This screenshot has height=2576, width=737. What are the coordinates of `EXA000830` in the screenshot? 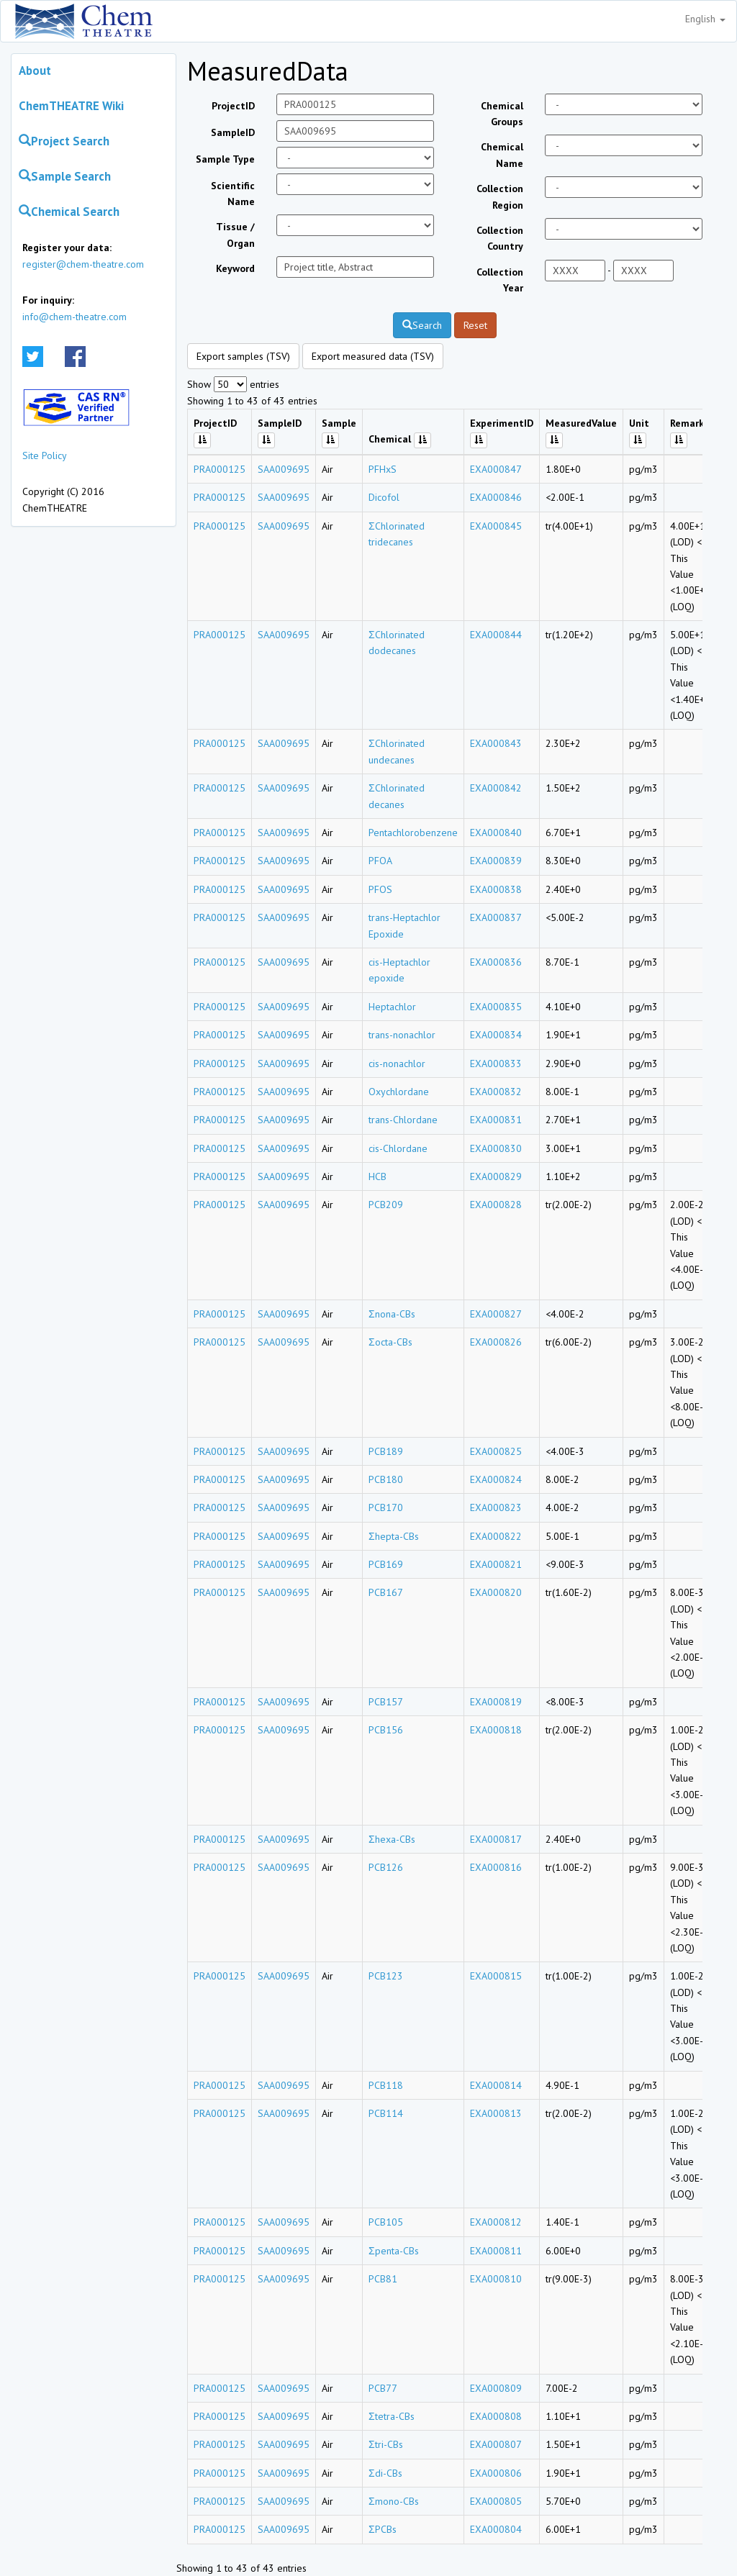 It's located at (496, 1148).